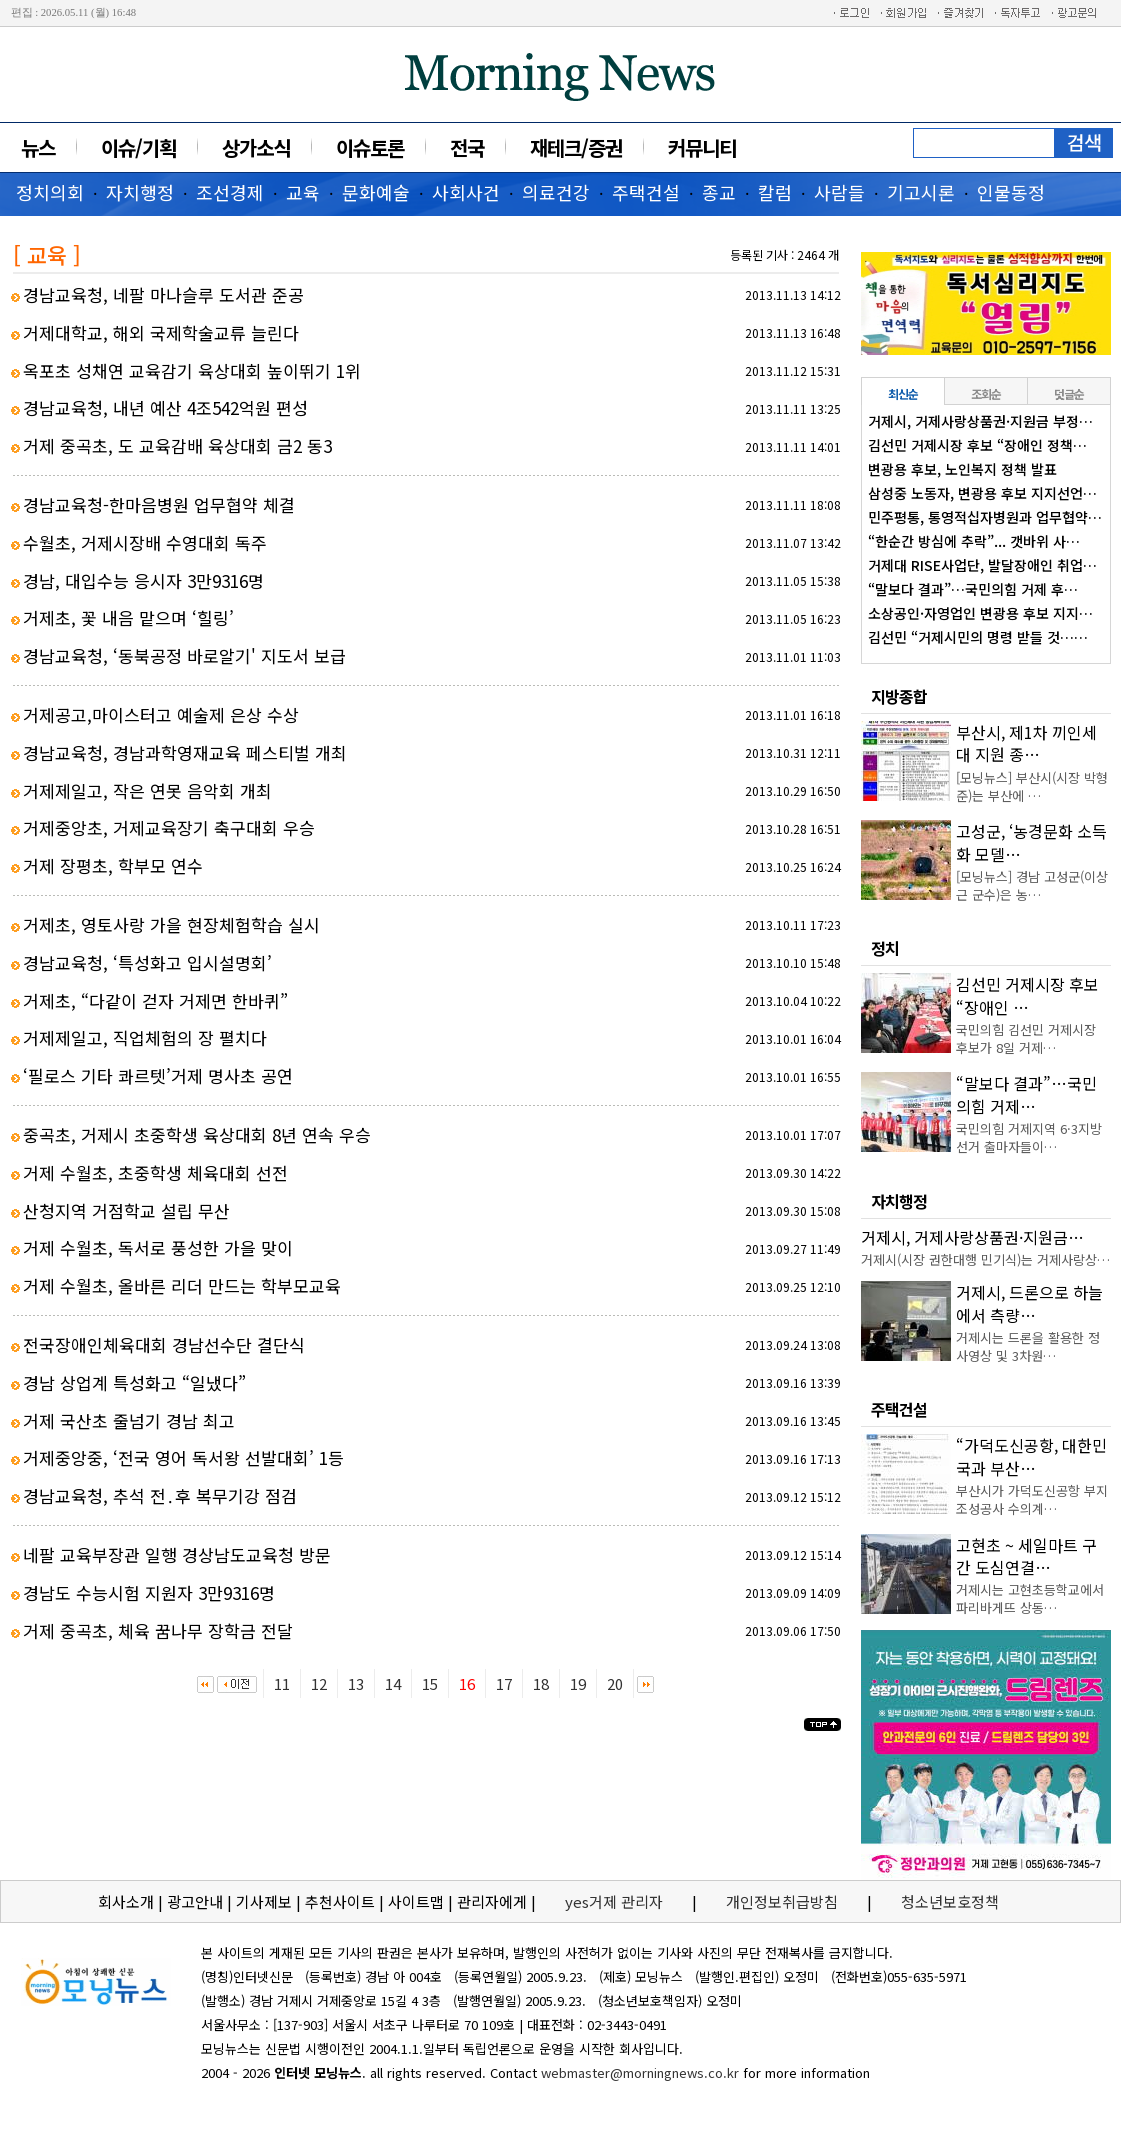 The width and height of the screenshot is (1121, 2142). I want to click on 사회사건, so click(466, 192).